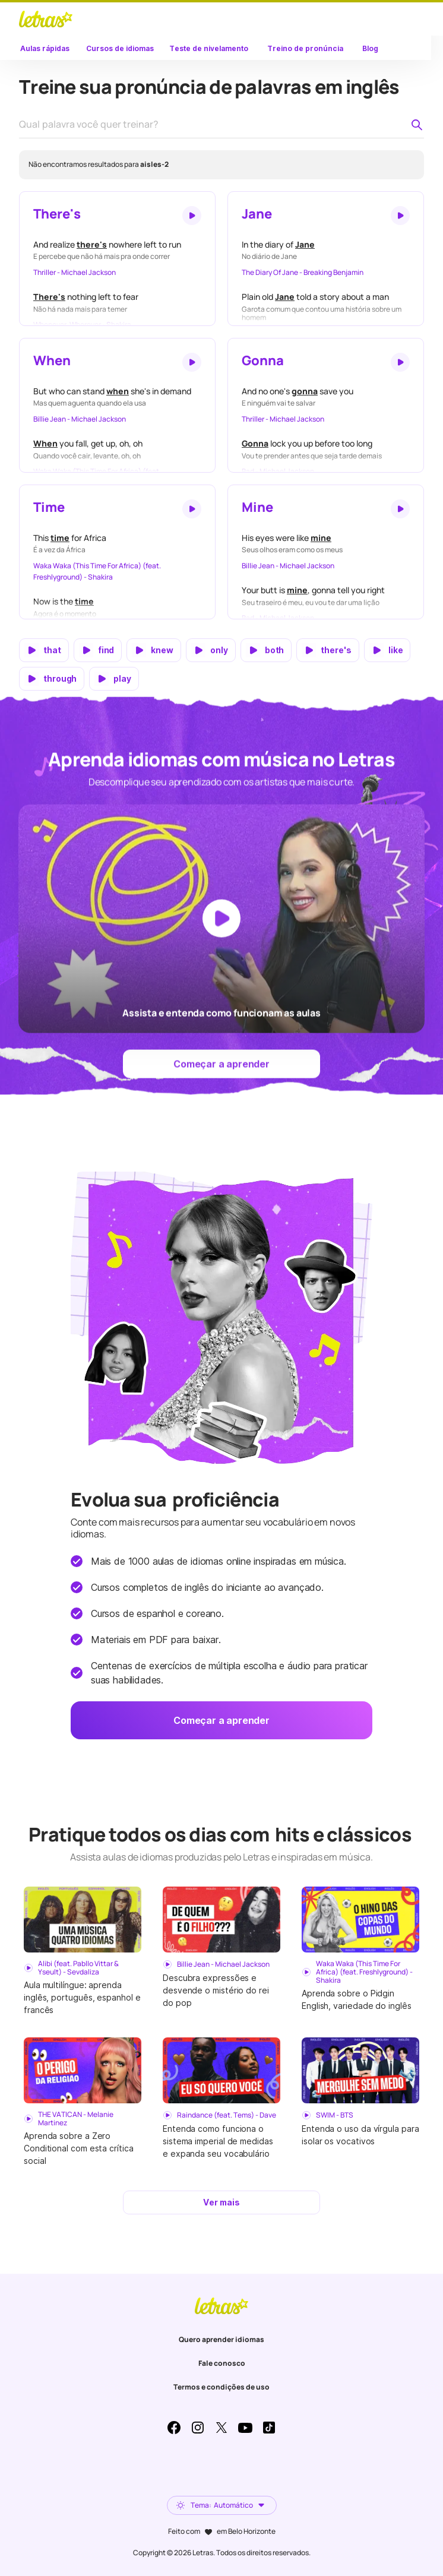 This screenshot has width=443, height=2576. I want to click on LETRAS.MUS.BR, so click(45, 19).